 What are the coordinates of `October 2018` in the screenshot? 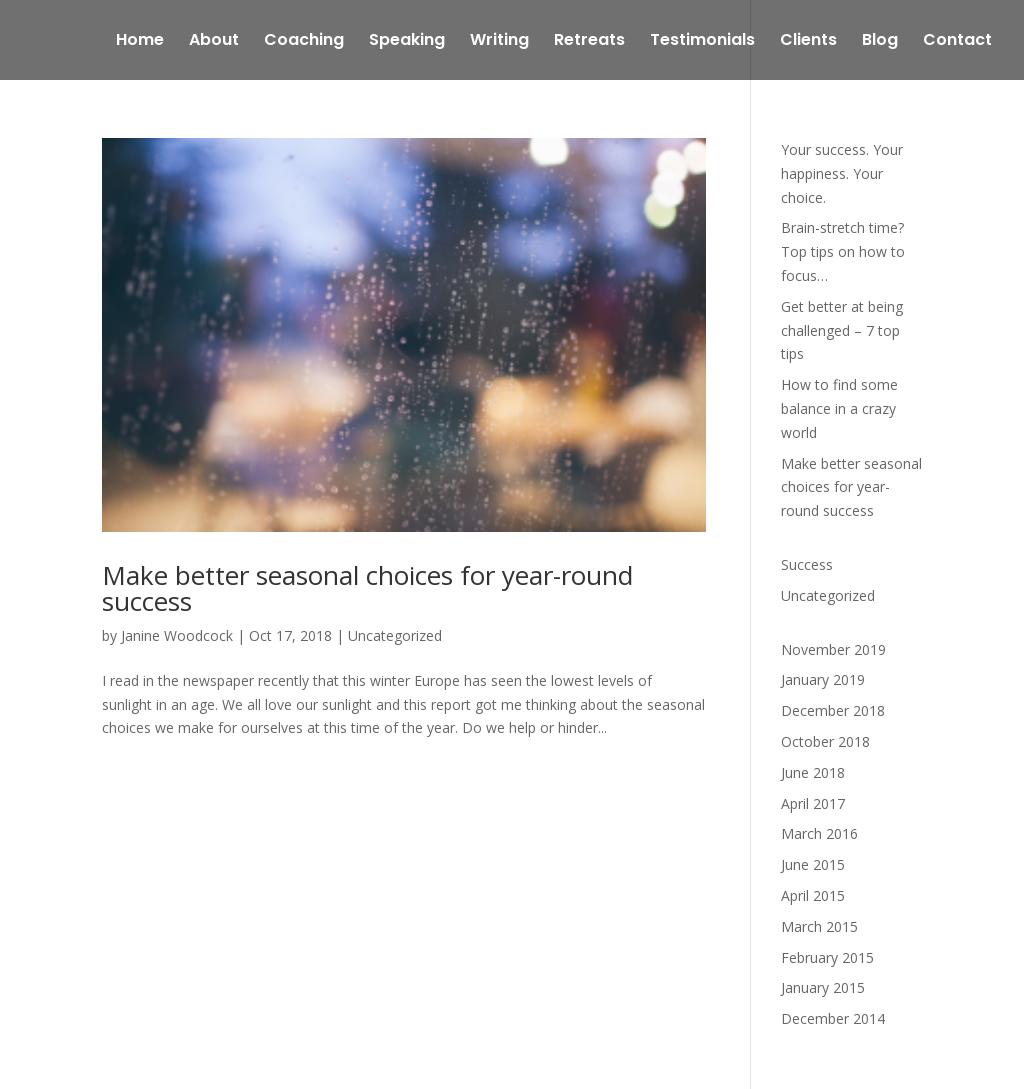 It's located at (825, 741).